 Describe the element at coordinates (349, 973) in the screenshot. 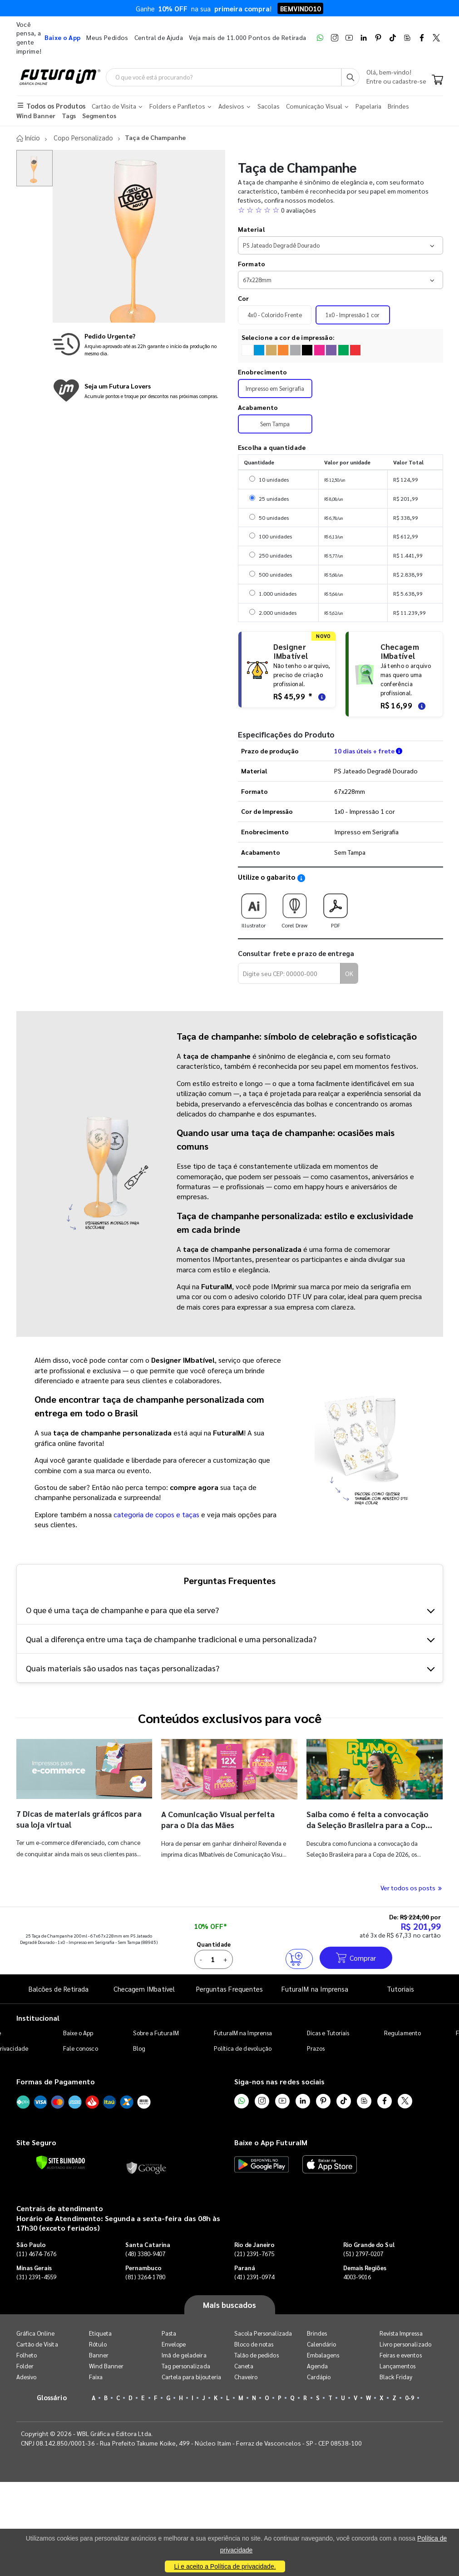

I see `OK` at that location.